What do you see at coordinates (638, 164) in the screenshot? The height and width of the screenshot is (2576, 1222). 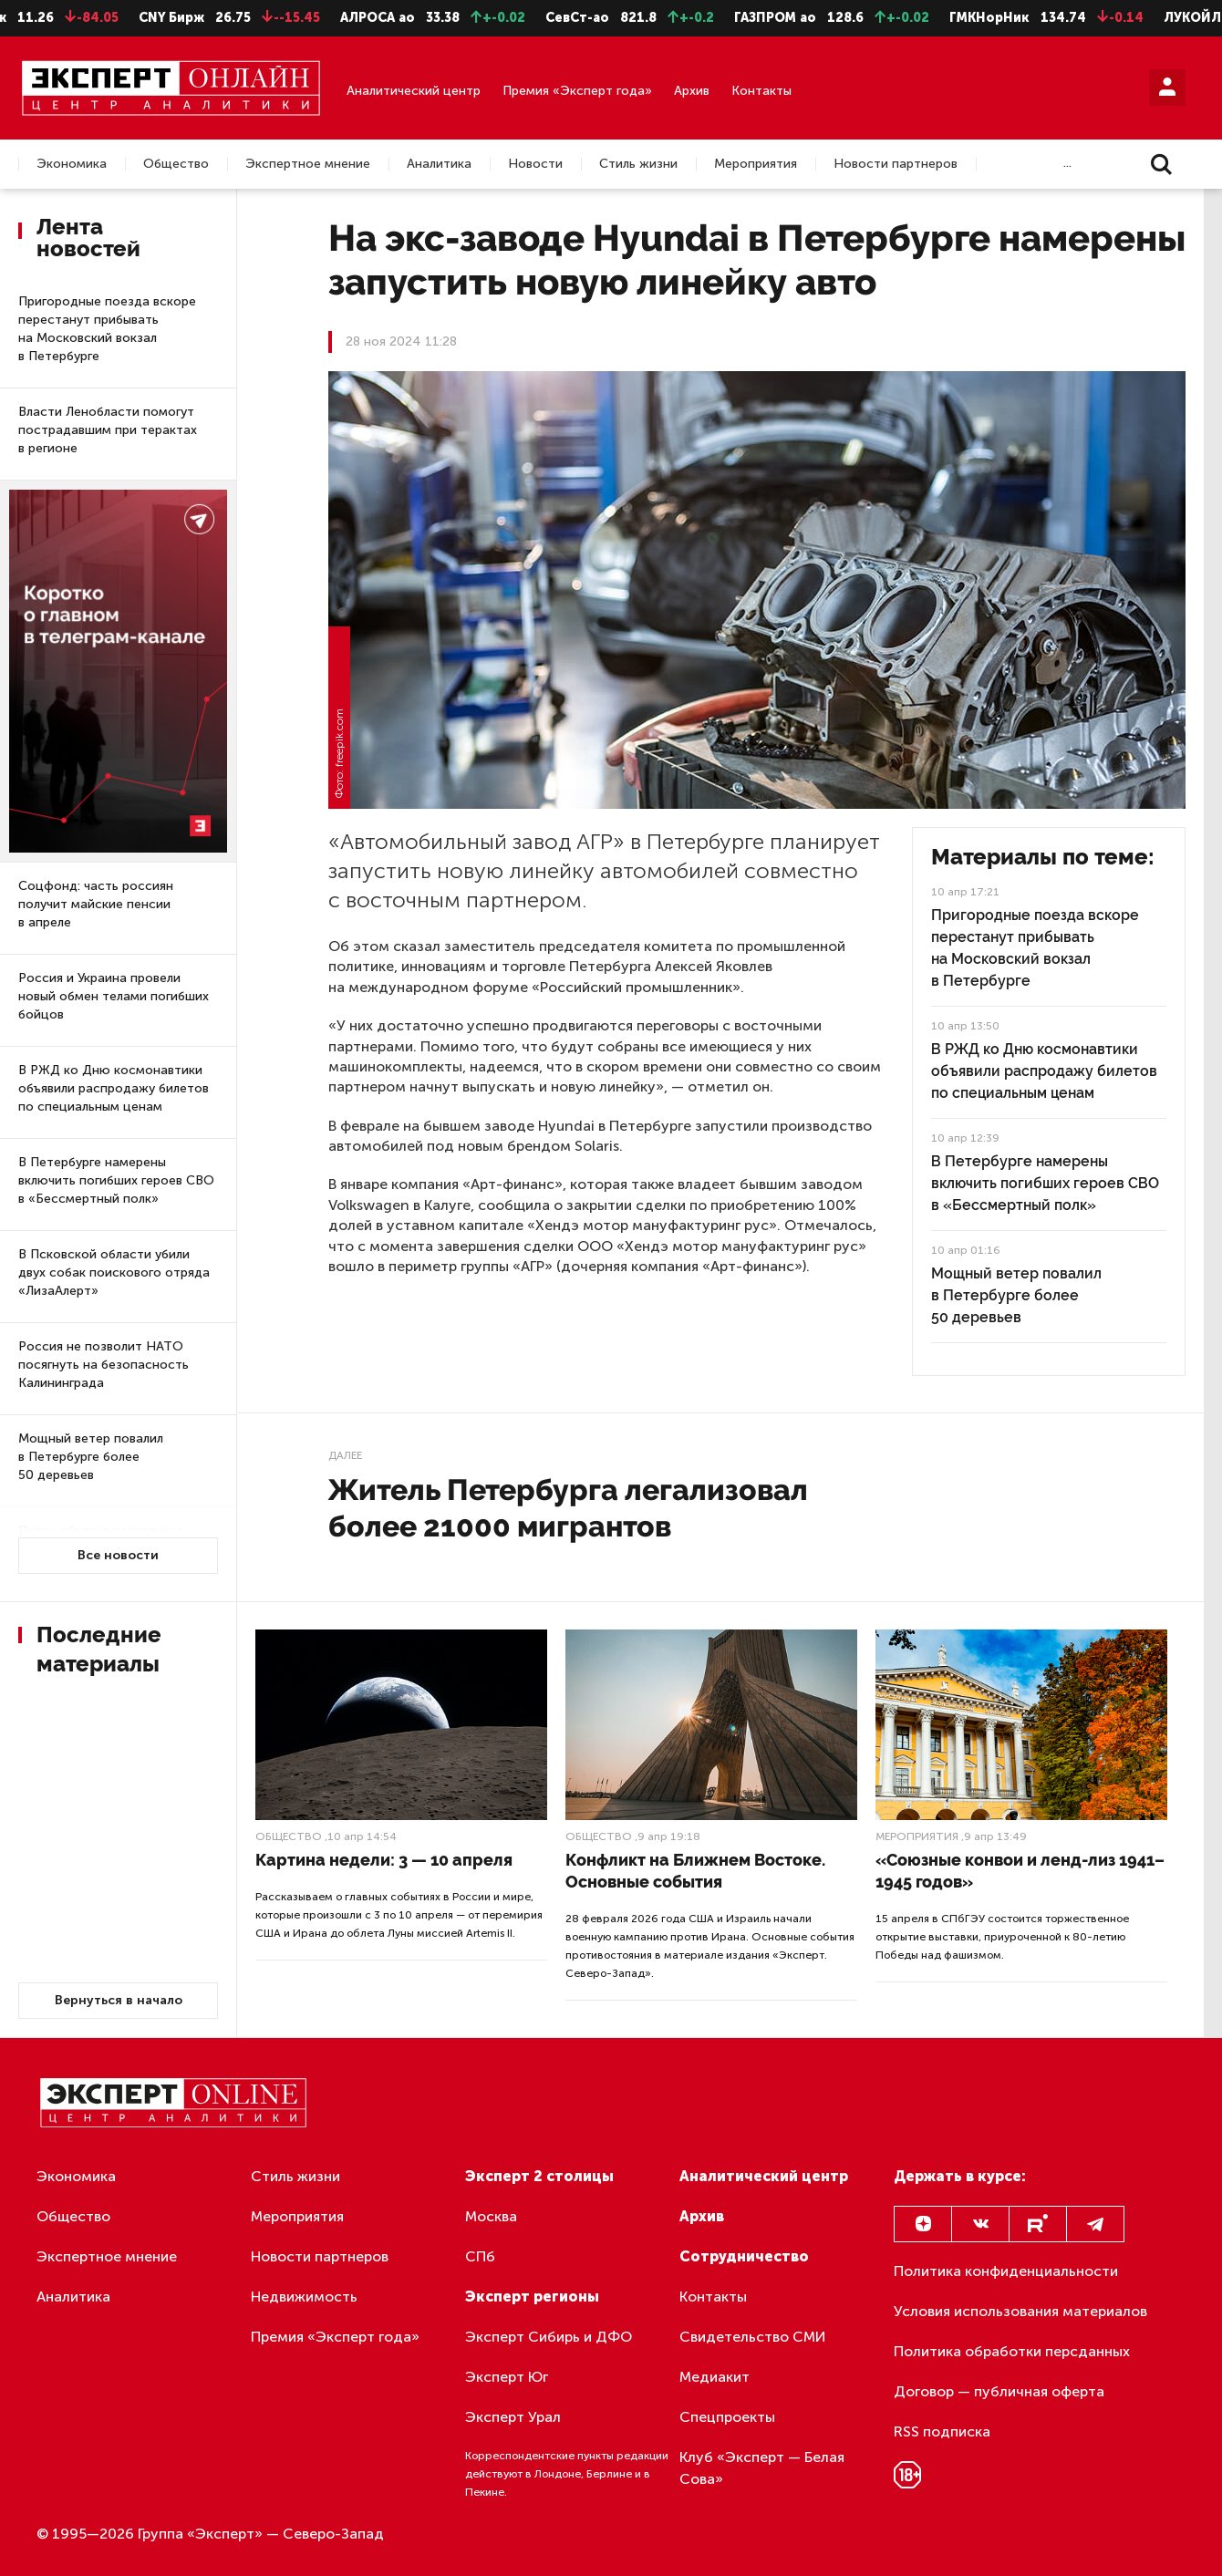 I see `Стиль жизни` at bounding box center [638, 164].